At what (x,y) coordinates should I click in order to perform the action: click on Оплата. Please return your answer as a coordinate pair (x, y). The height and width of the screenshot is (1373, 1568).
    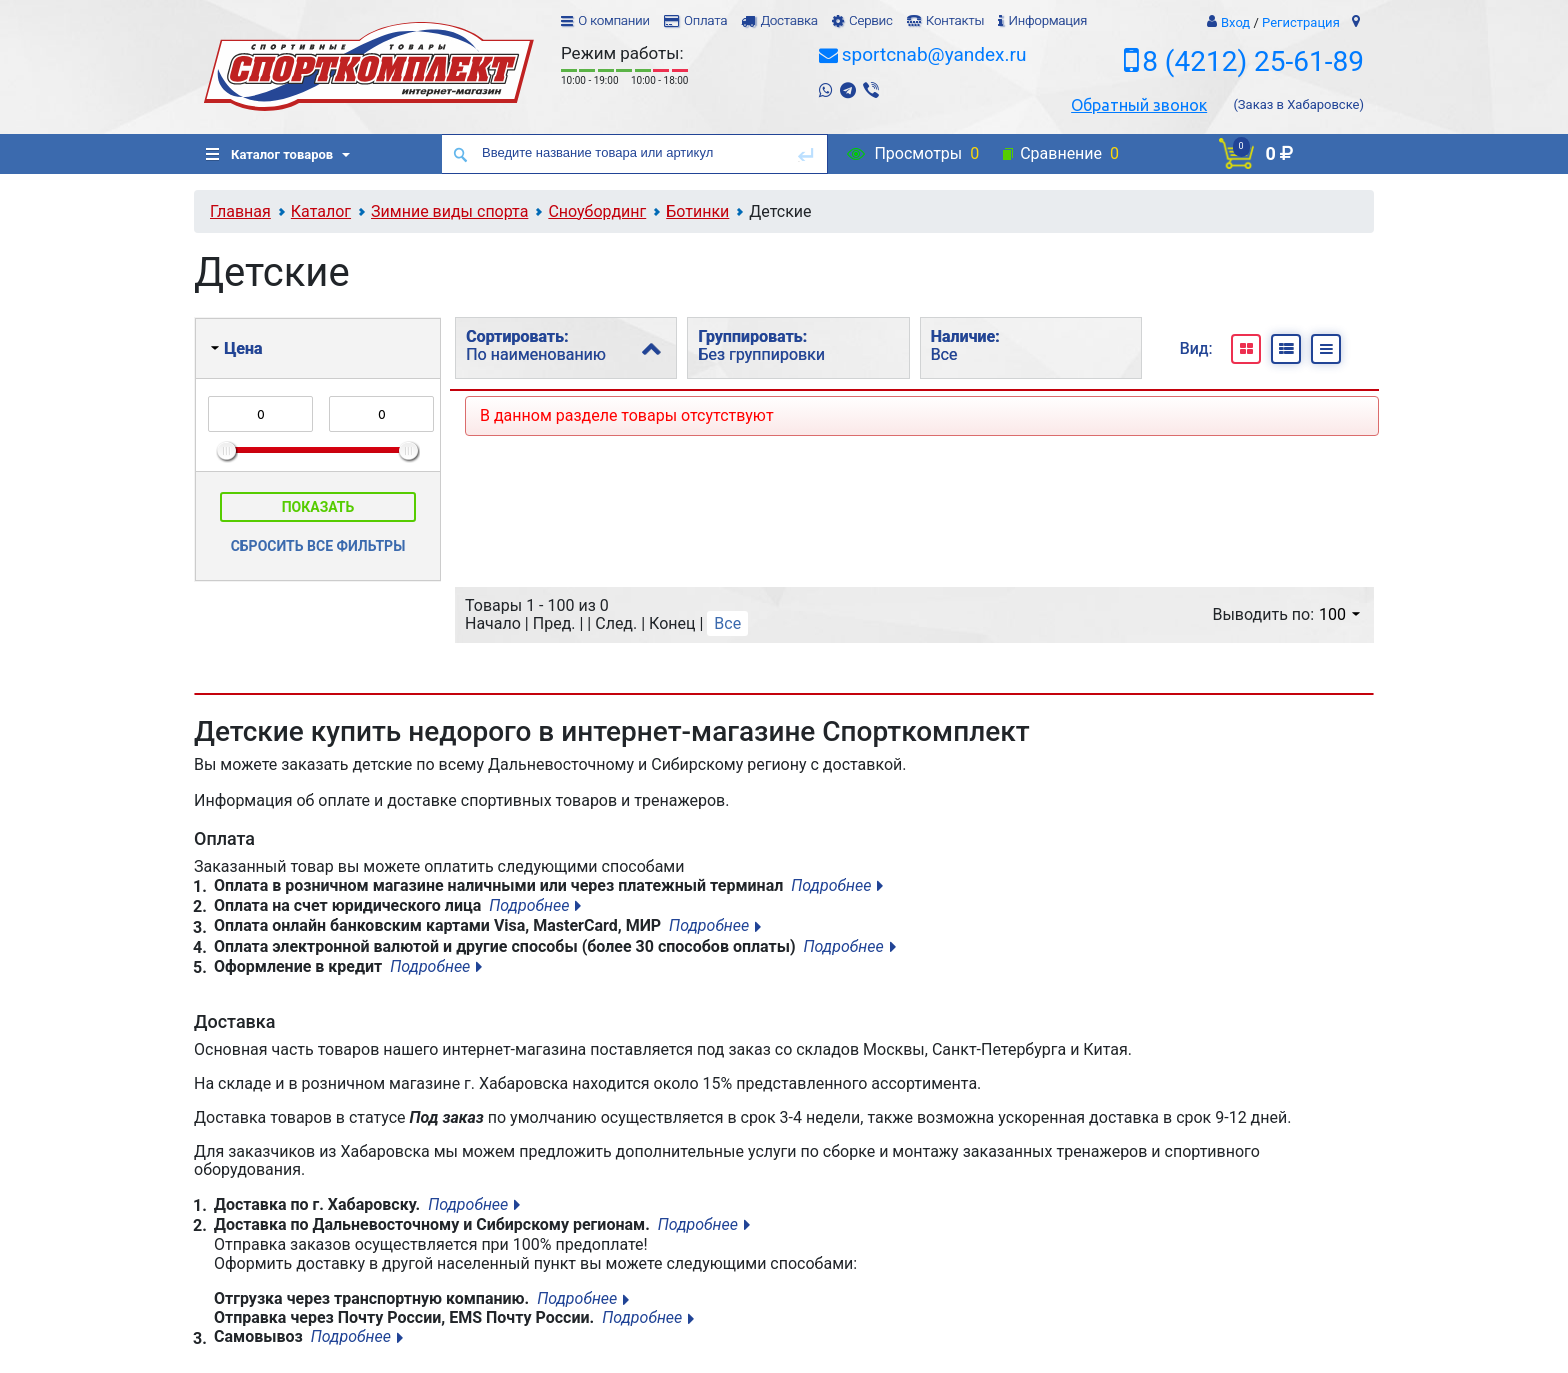
    Looking at the image, I should click on (705, 20).